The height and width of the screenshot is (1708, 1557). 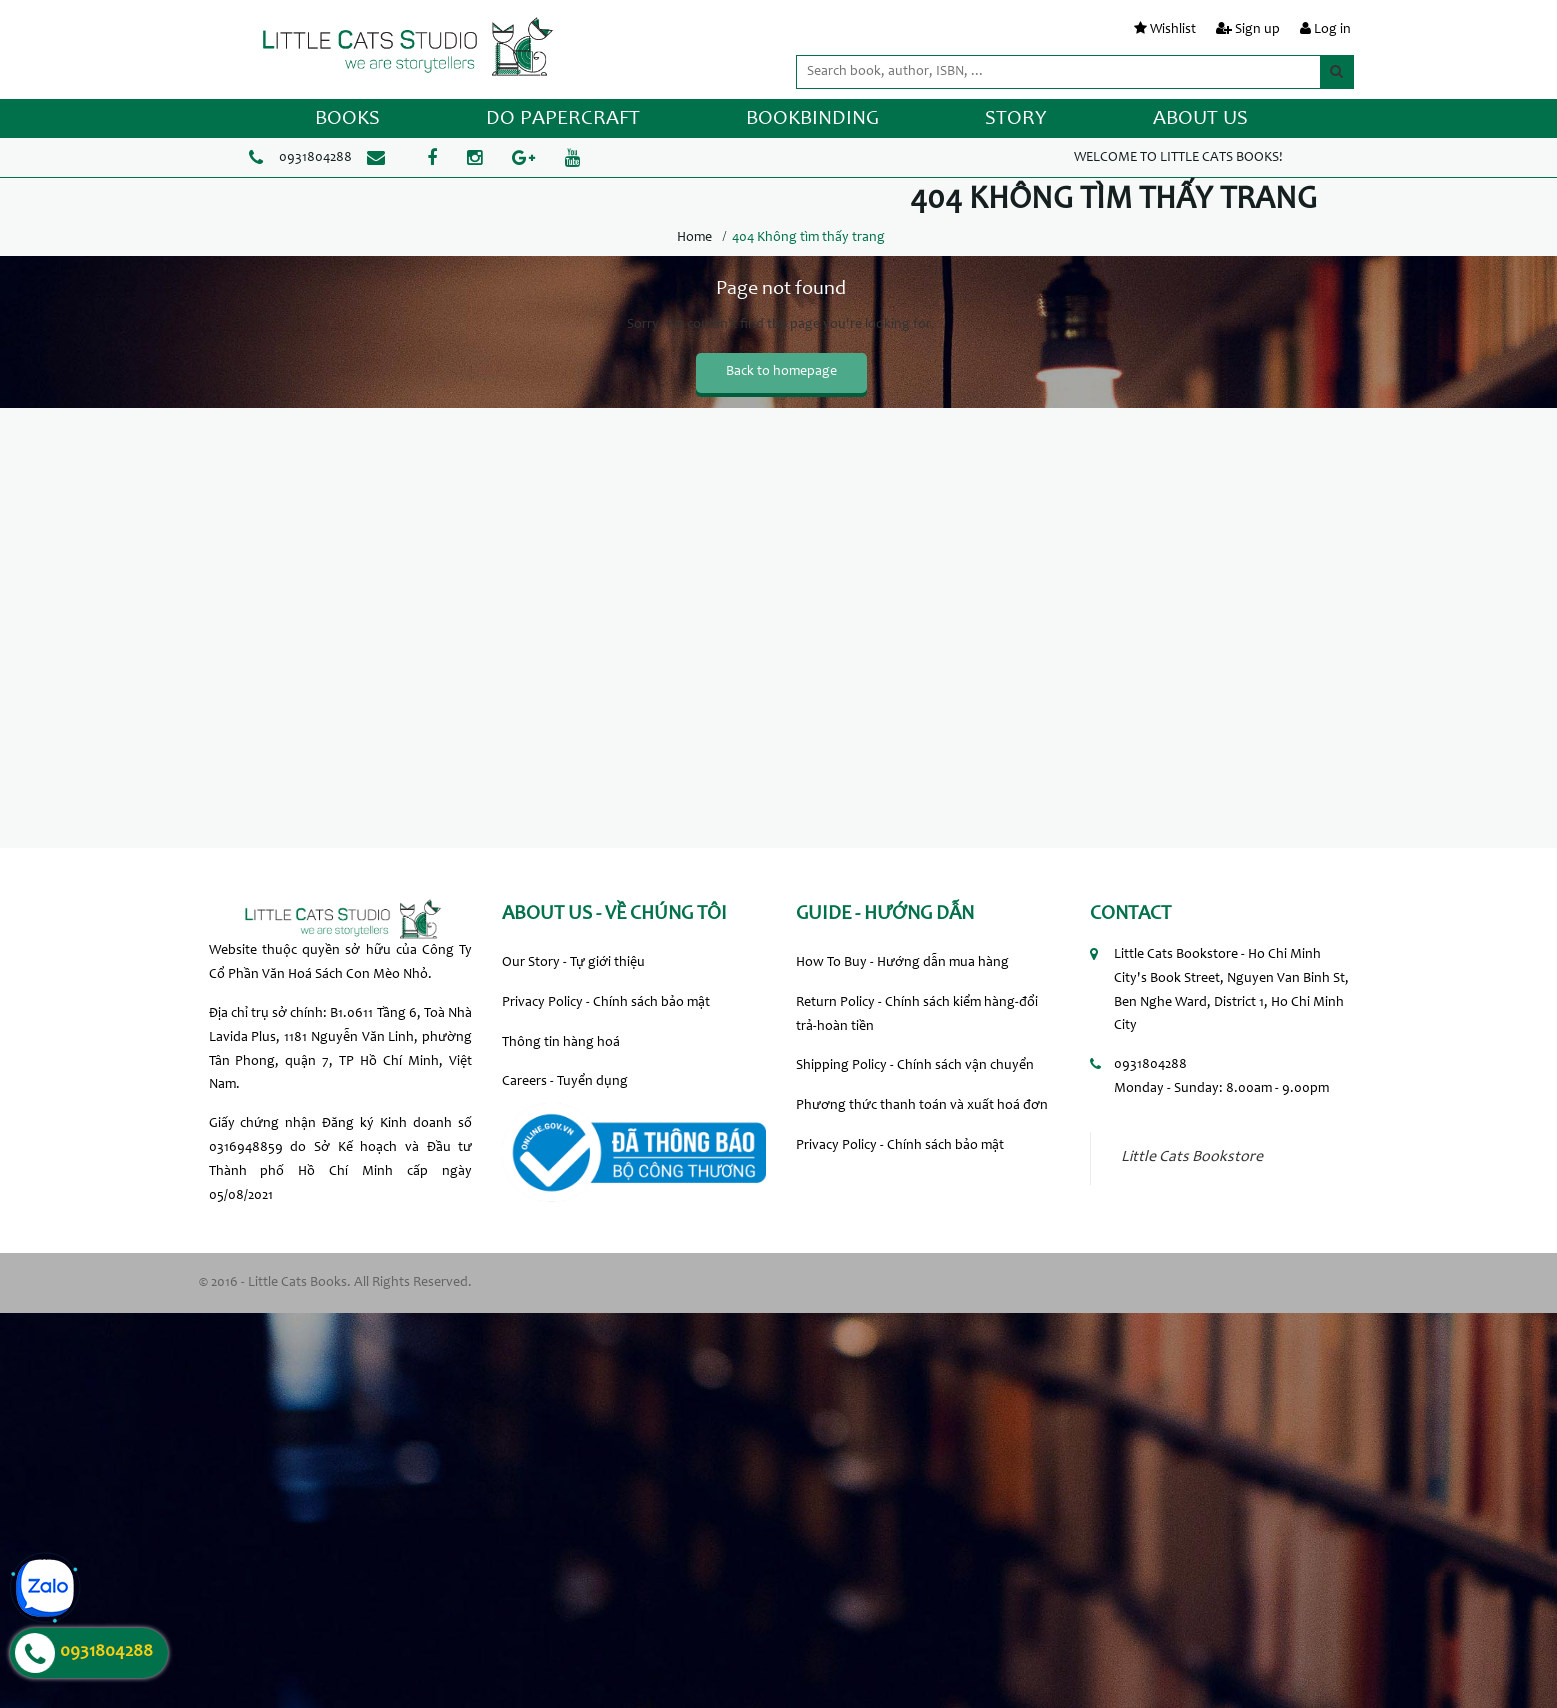 I want to click on Log in, so click(x=1332, y=30).